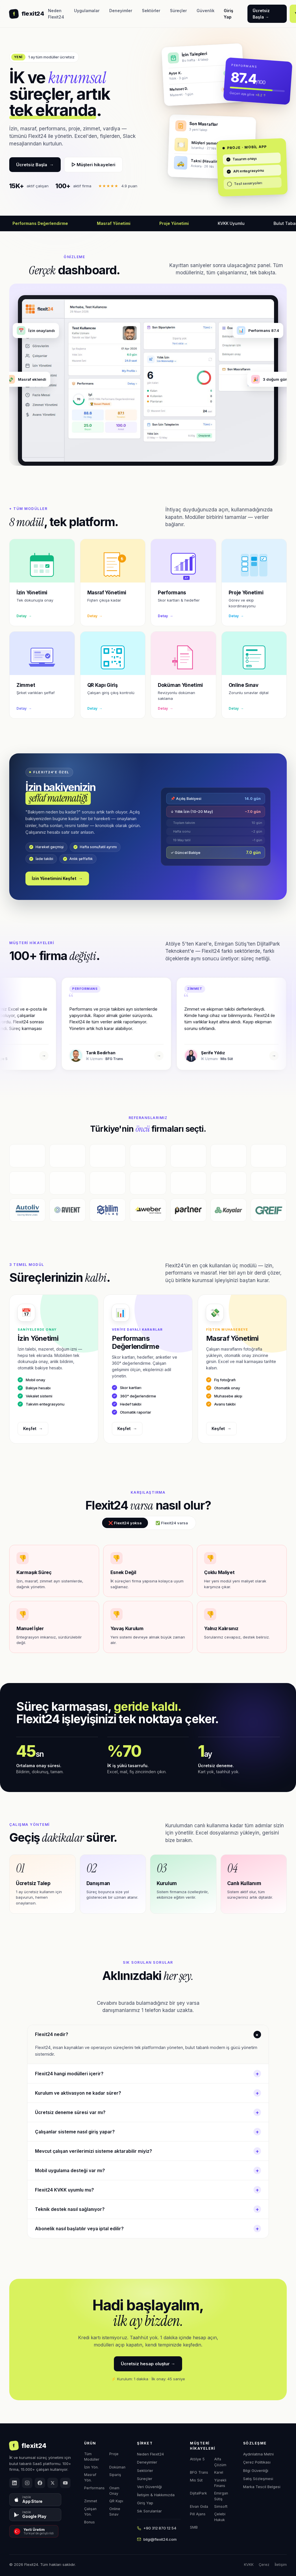  Describe the element at coordinates (199, 2506) in the screenshot. I see `Elvan Gıda` at that location.